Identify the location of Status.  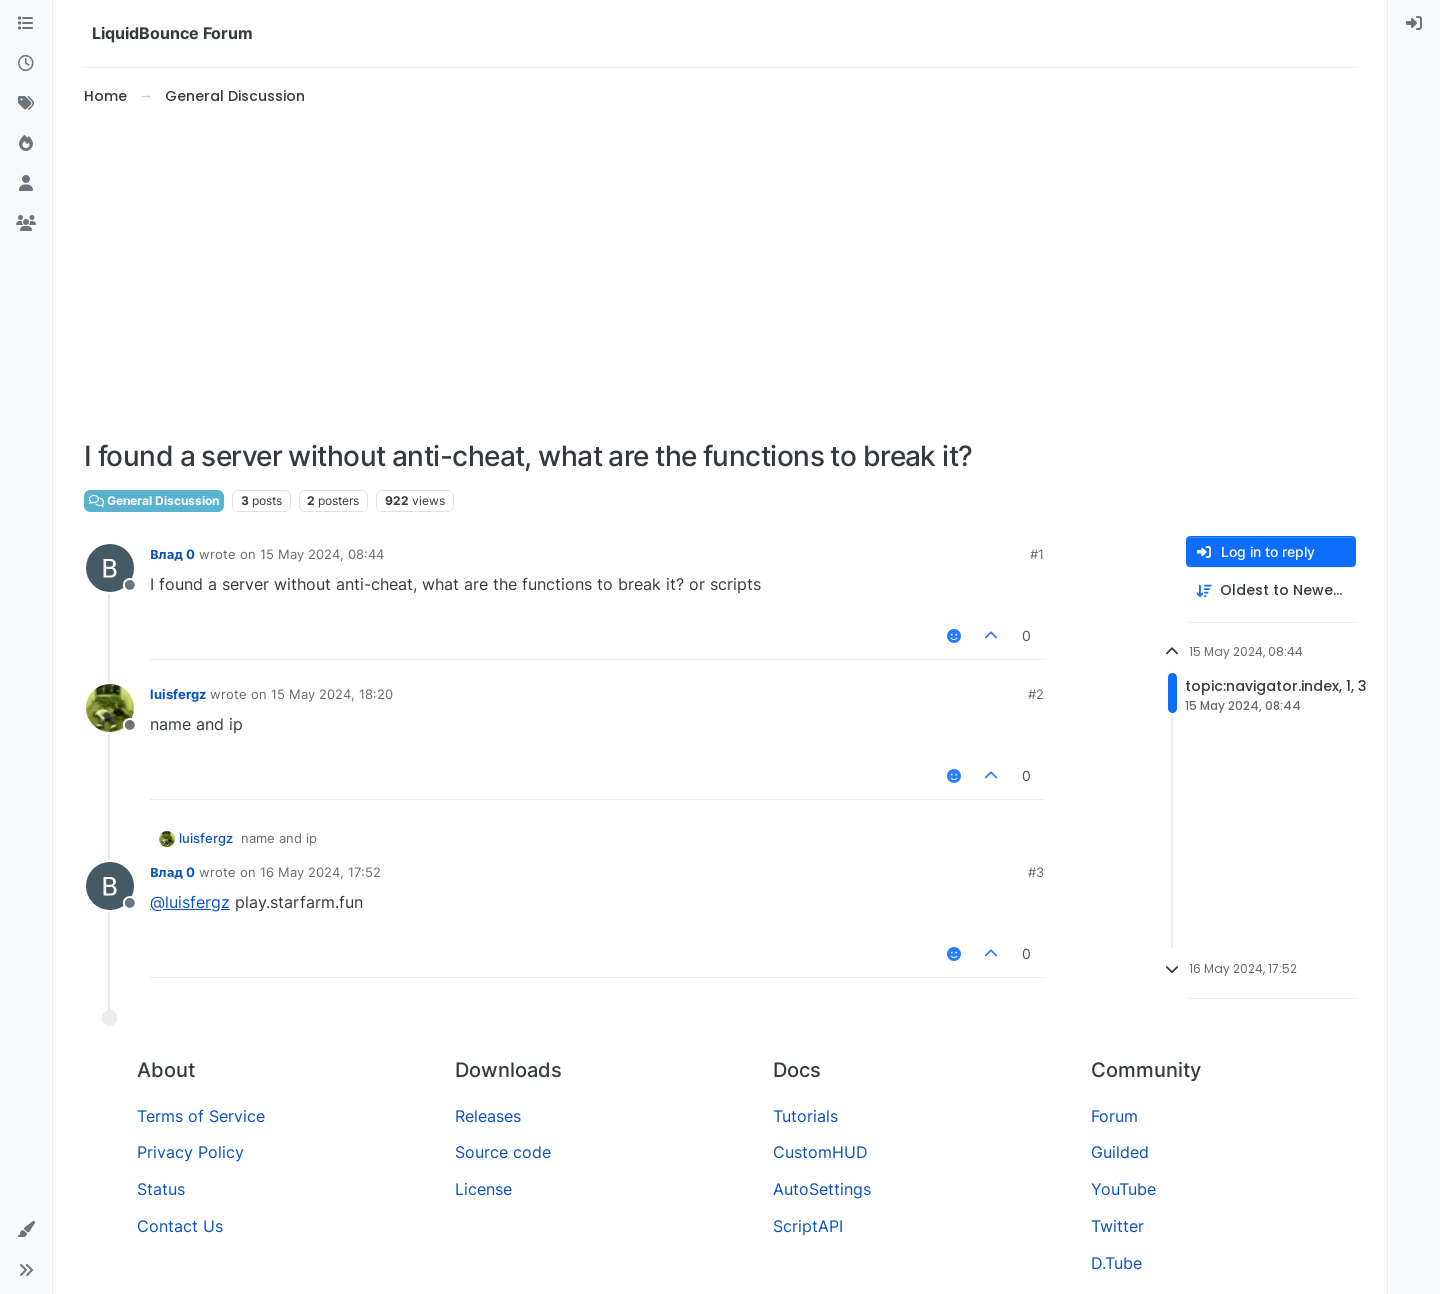
(161, 1189).